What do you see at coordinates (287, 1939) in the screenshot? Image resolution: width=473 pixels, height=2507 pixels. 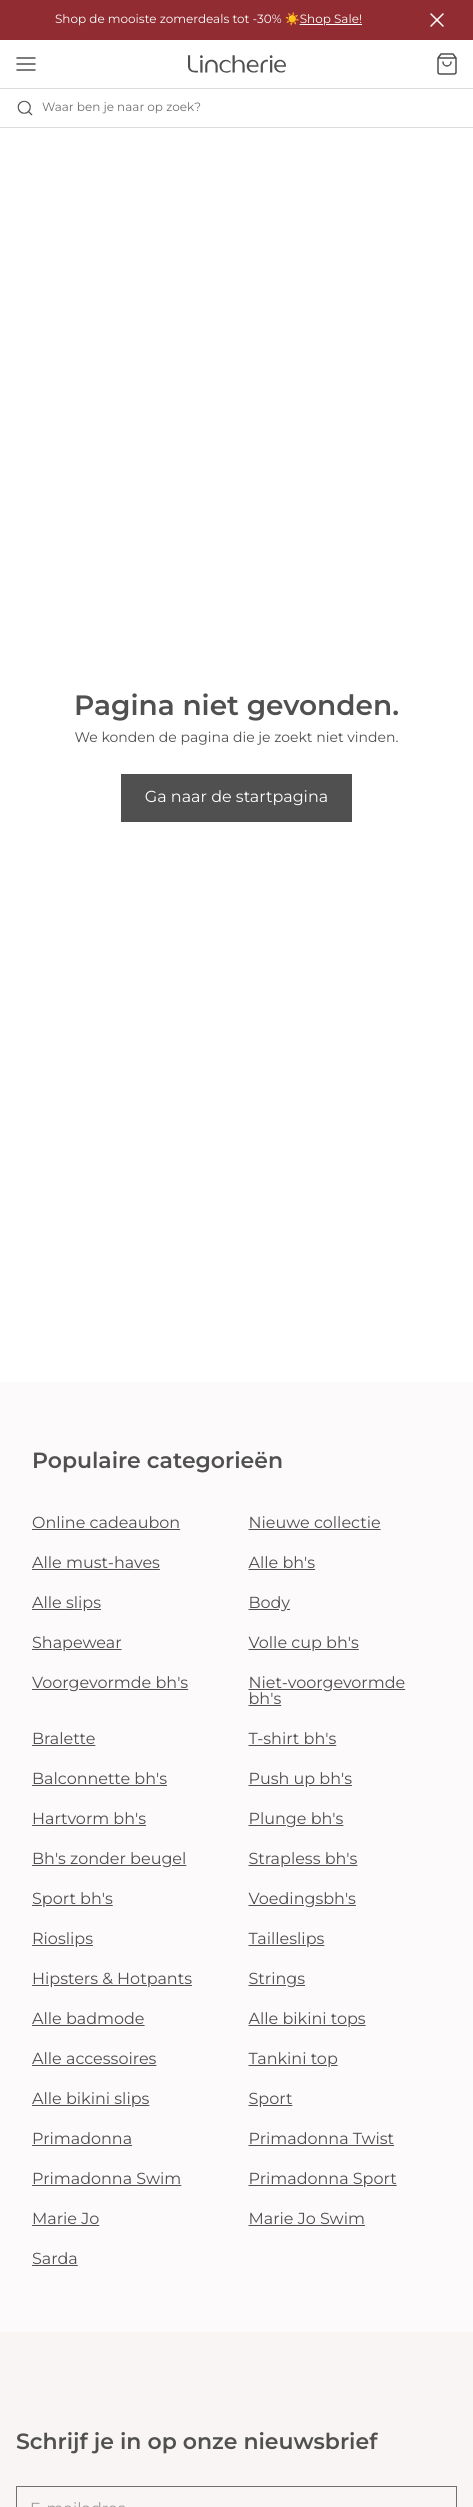 I see `Tailleslips` at bounding box center [287, 1939].